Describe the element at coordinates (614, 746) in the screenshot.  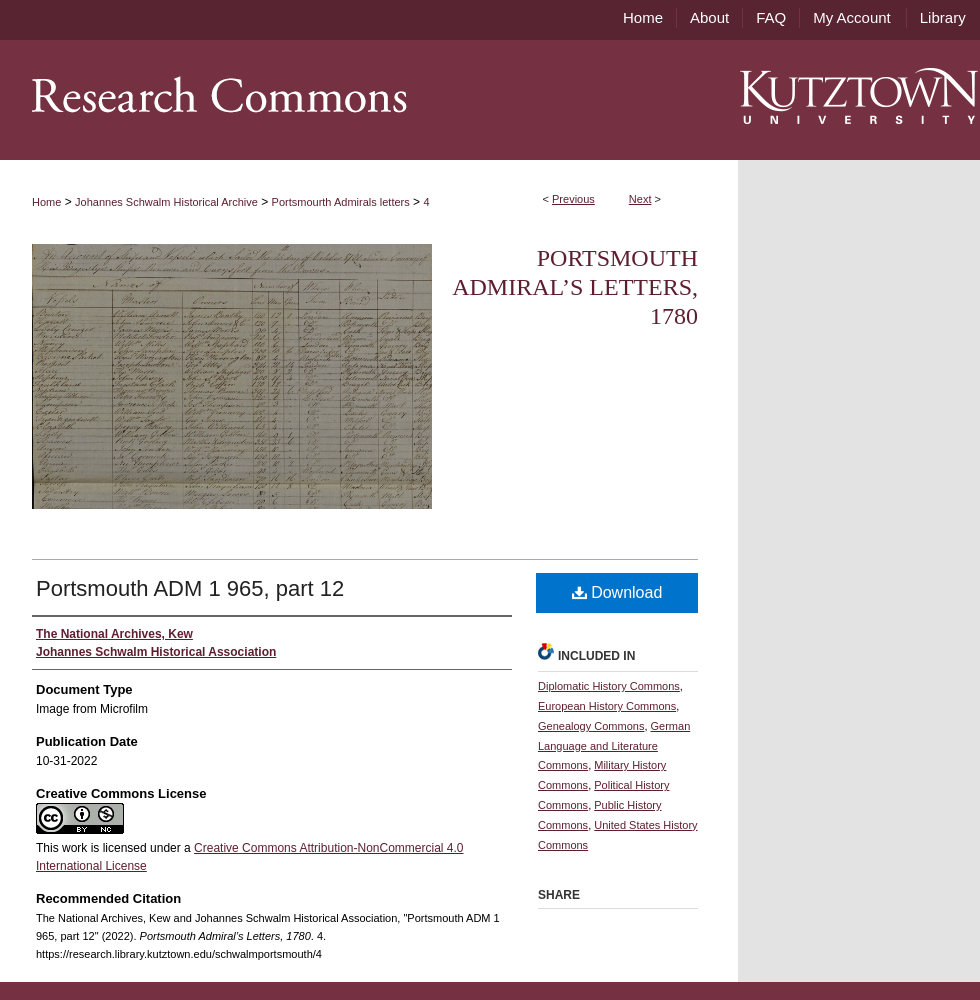
I see `German Language and Literature Commons` at that location.